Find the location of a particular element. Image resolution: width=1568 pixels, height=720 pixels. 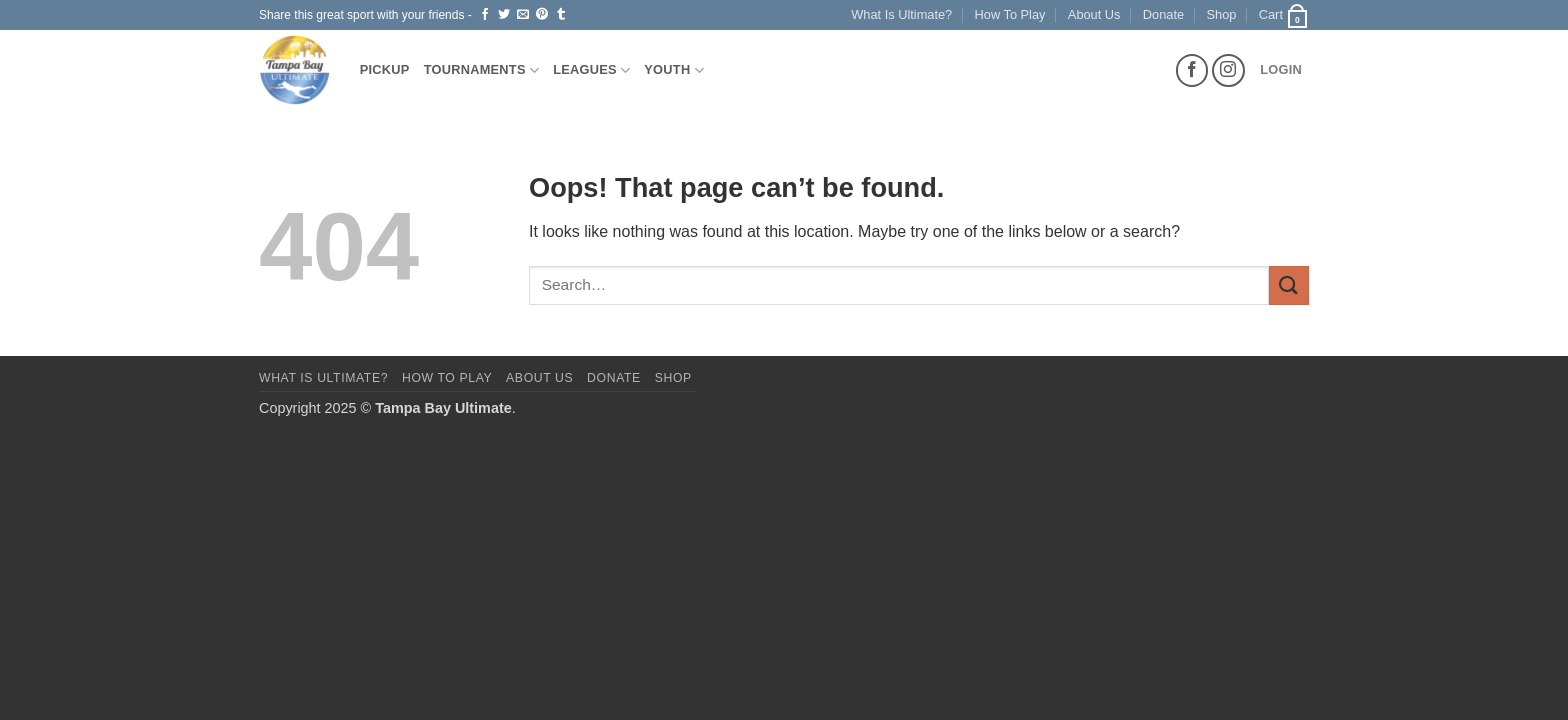

[Follow on Instagram] is located at coordinates (1228, 70).